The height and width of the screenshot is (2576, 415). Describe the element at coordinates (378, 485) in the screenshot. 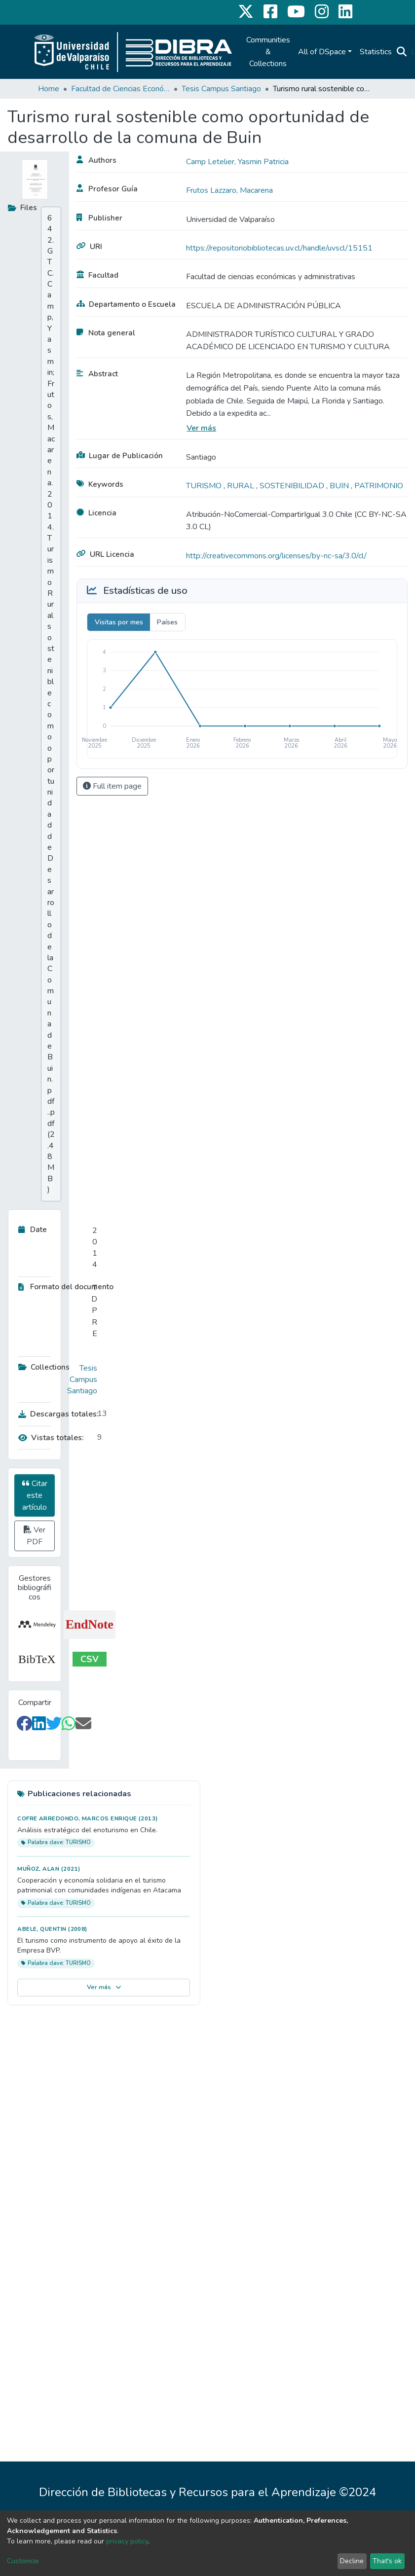

I see `PATRIMONIO` at that location.